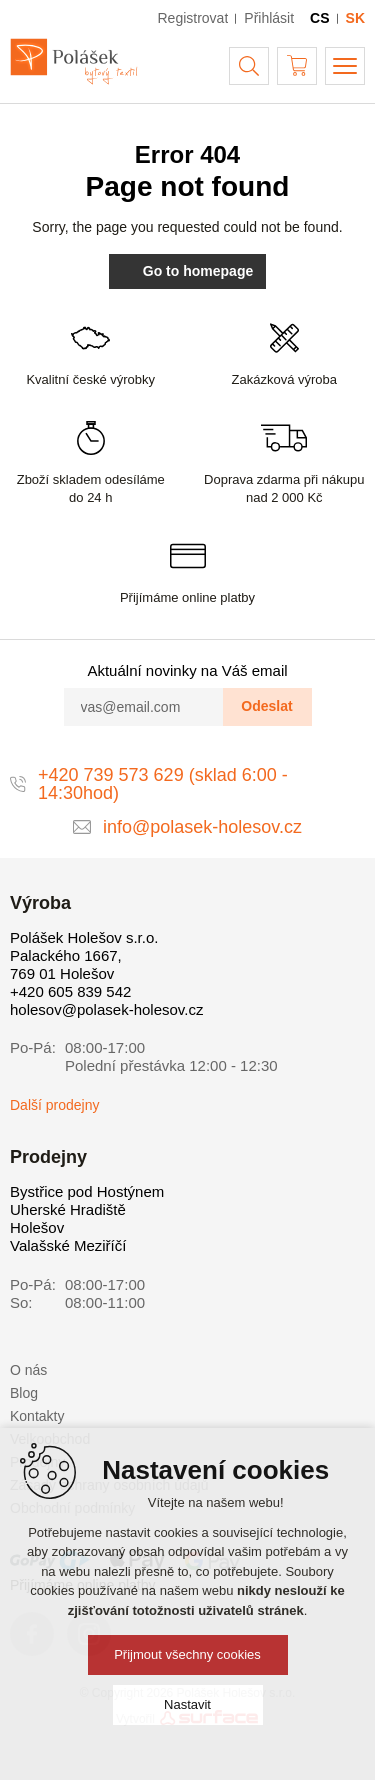 The image size is (375, 1780). Describe the element at coordinates (87, 1191) in the screenshot. I see `Bystřice pod Hostýnem` at that location.